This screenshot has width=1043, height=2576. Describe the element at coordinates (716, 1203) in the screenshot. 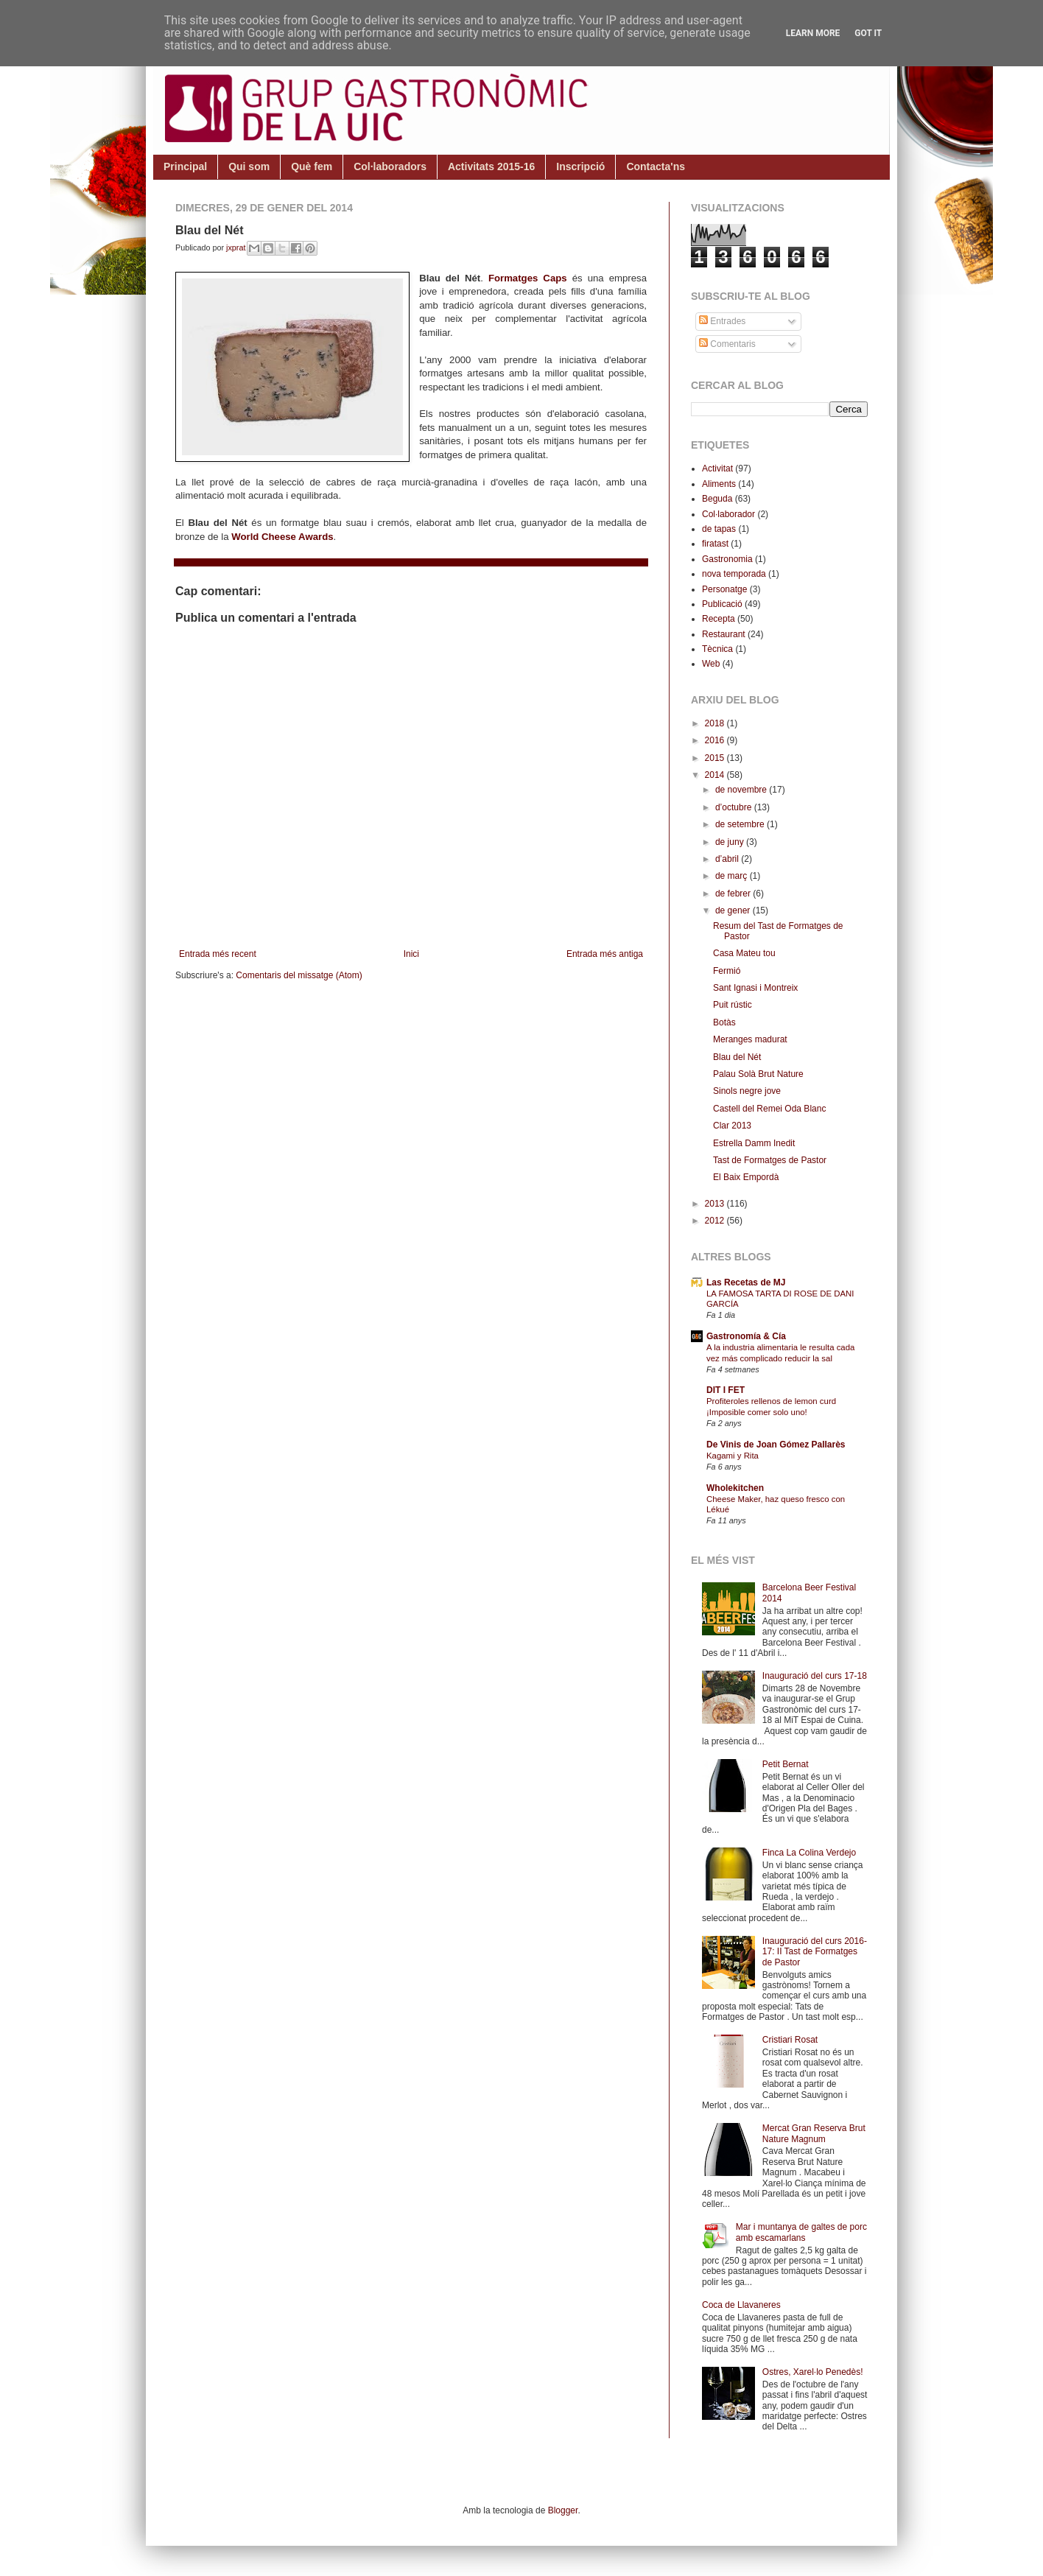

I see `2013` at that location.